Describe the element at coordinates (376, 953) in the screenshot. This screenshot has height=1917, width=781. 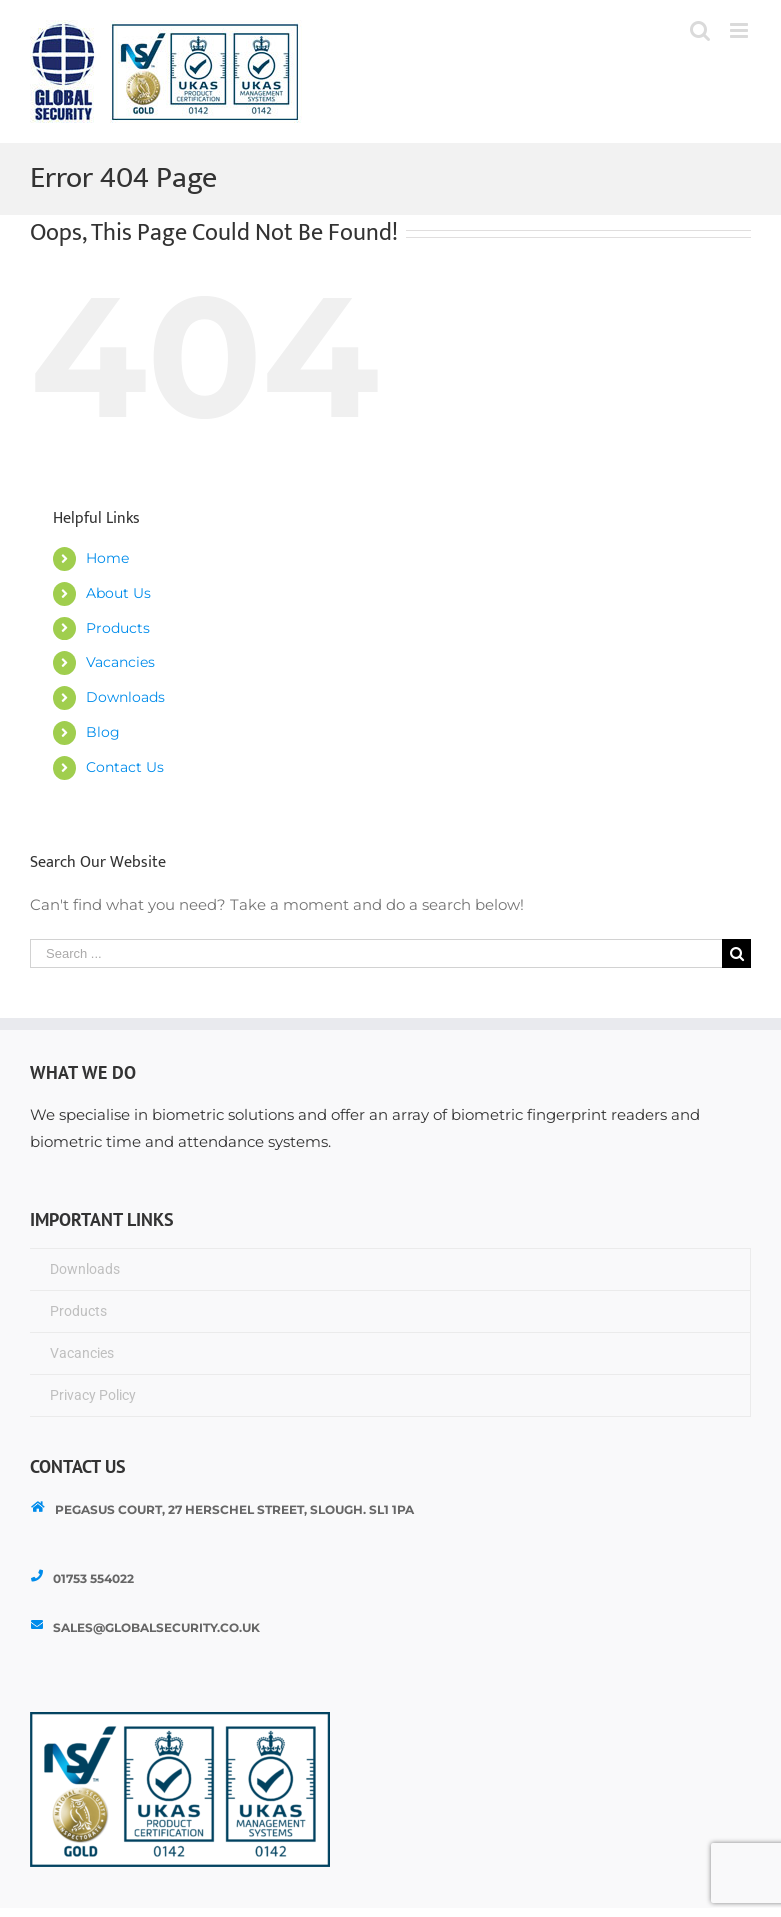
I see `[Search ...]` at that location.